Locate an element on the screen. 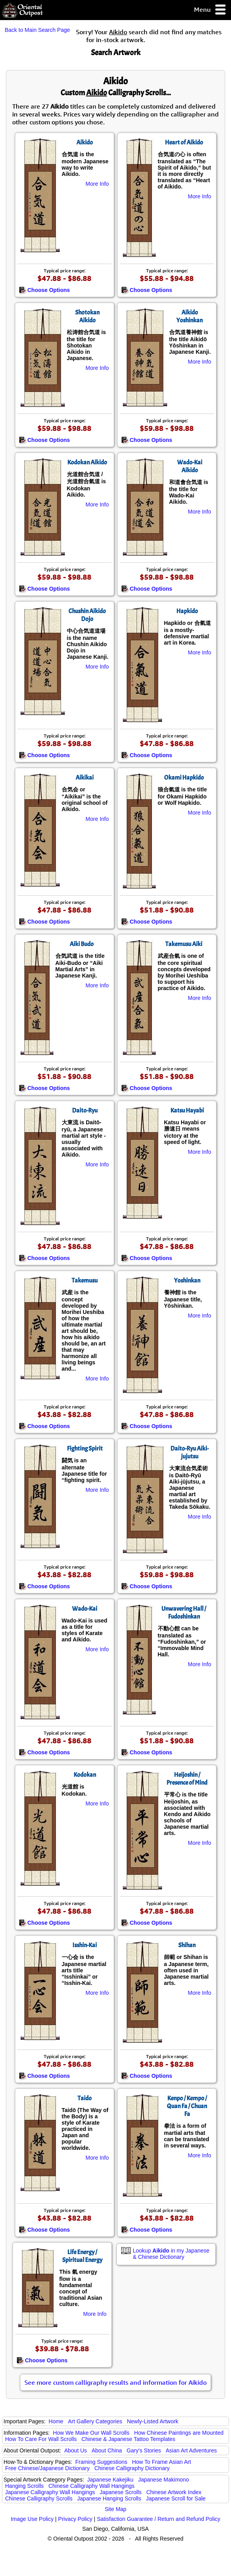 This screenshot has height=2576, width=231. Shihan is located at coordinates (187, 1945).